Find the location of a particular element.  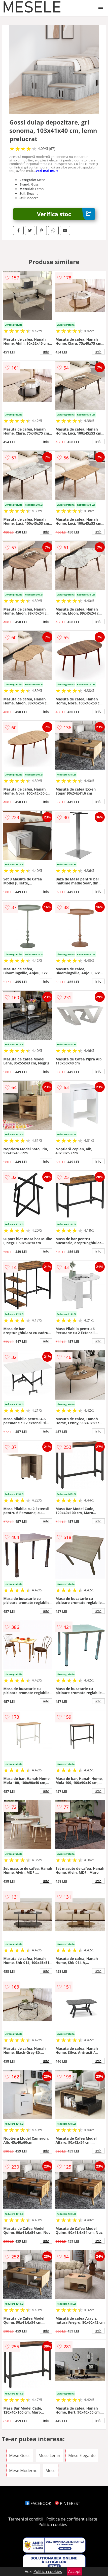

vezi mai mult is located at coordinates (47, 170).